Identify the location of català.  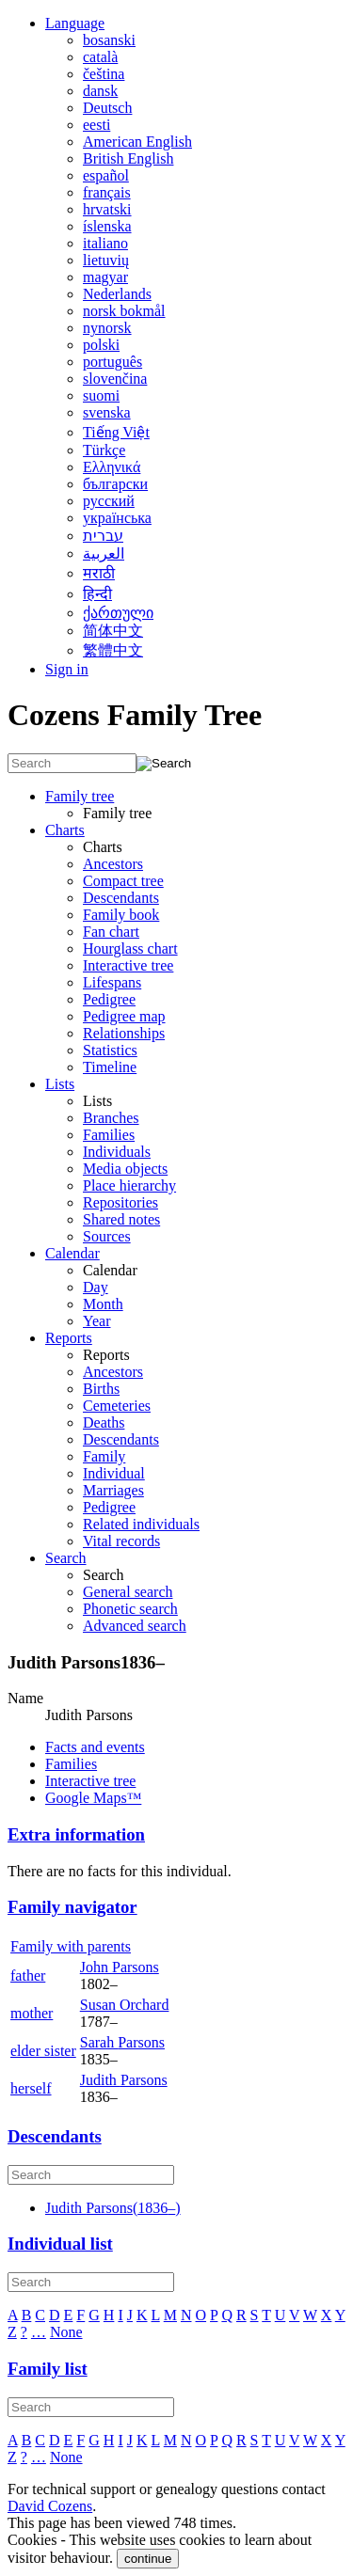
(100, 57).